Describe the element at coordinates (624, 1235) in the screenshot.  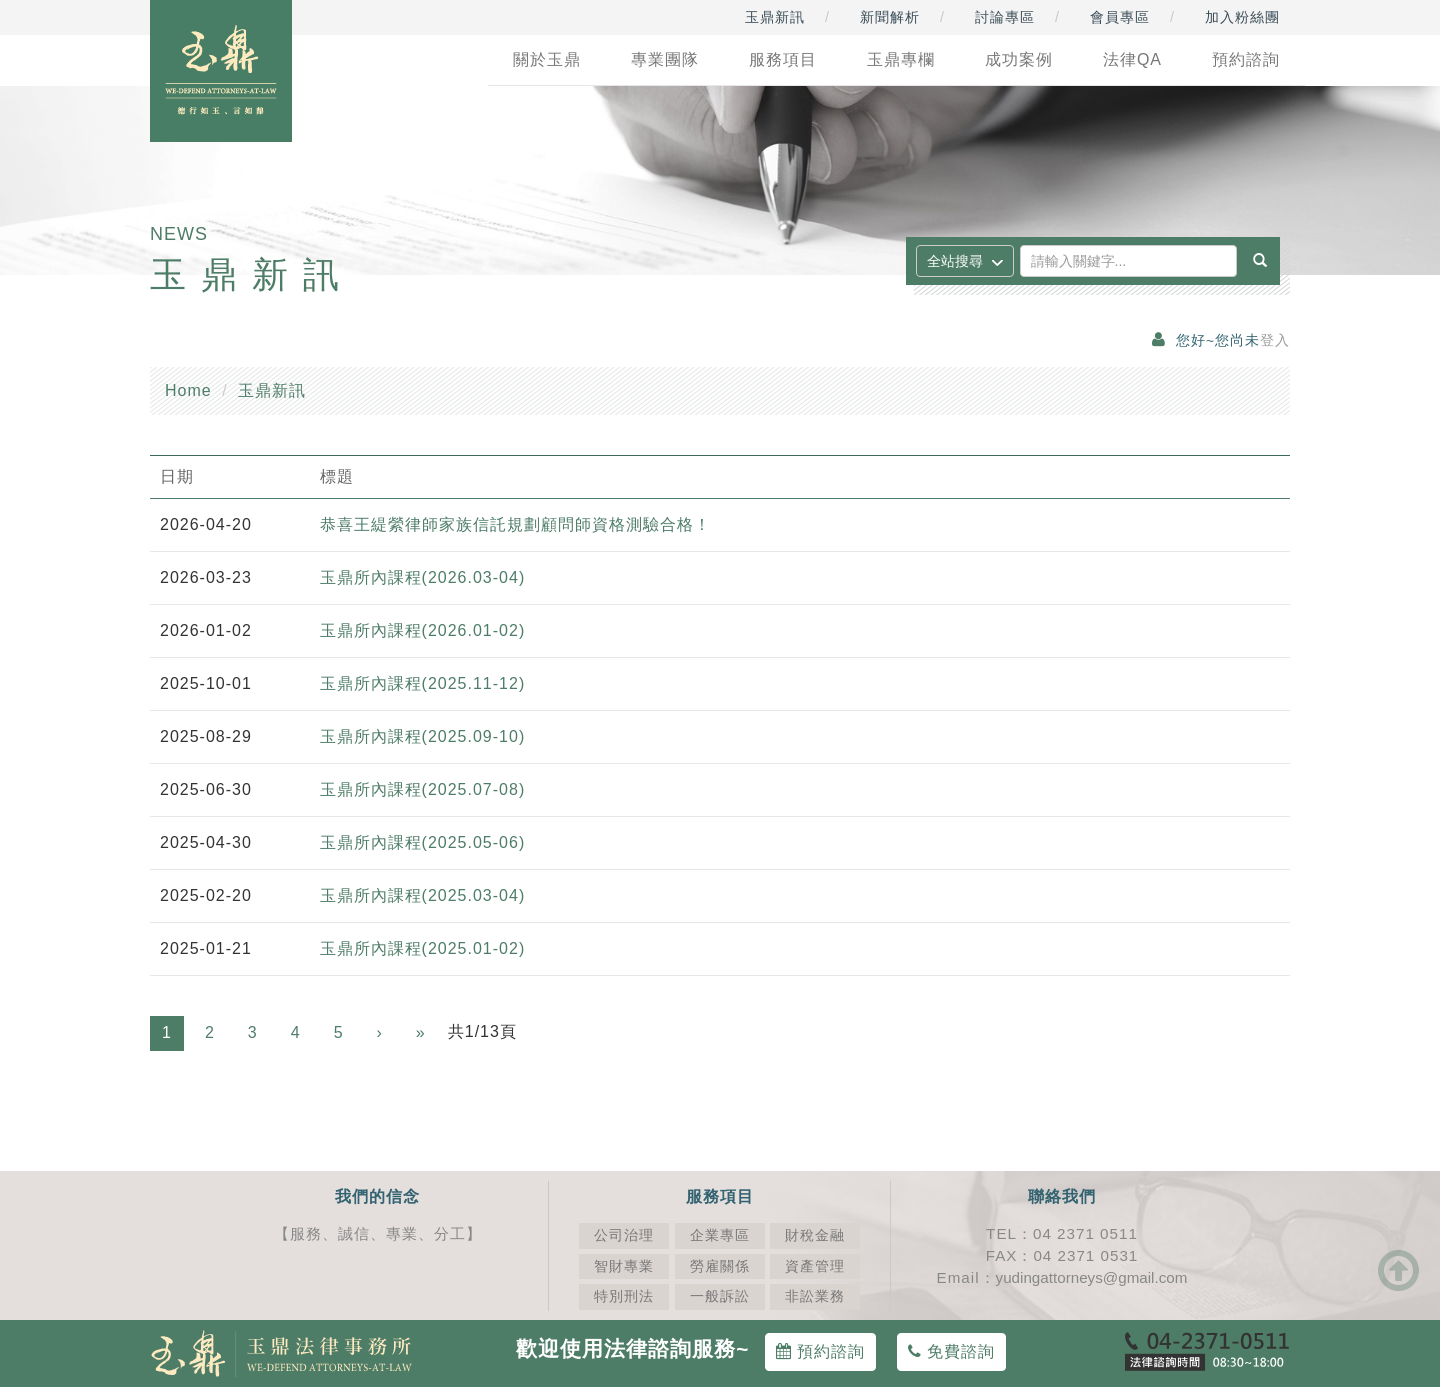
I see `公司治理` at that location.